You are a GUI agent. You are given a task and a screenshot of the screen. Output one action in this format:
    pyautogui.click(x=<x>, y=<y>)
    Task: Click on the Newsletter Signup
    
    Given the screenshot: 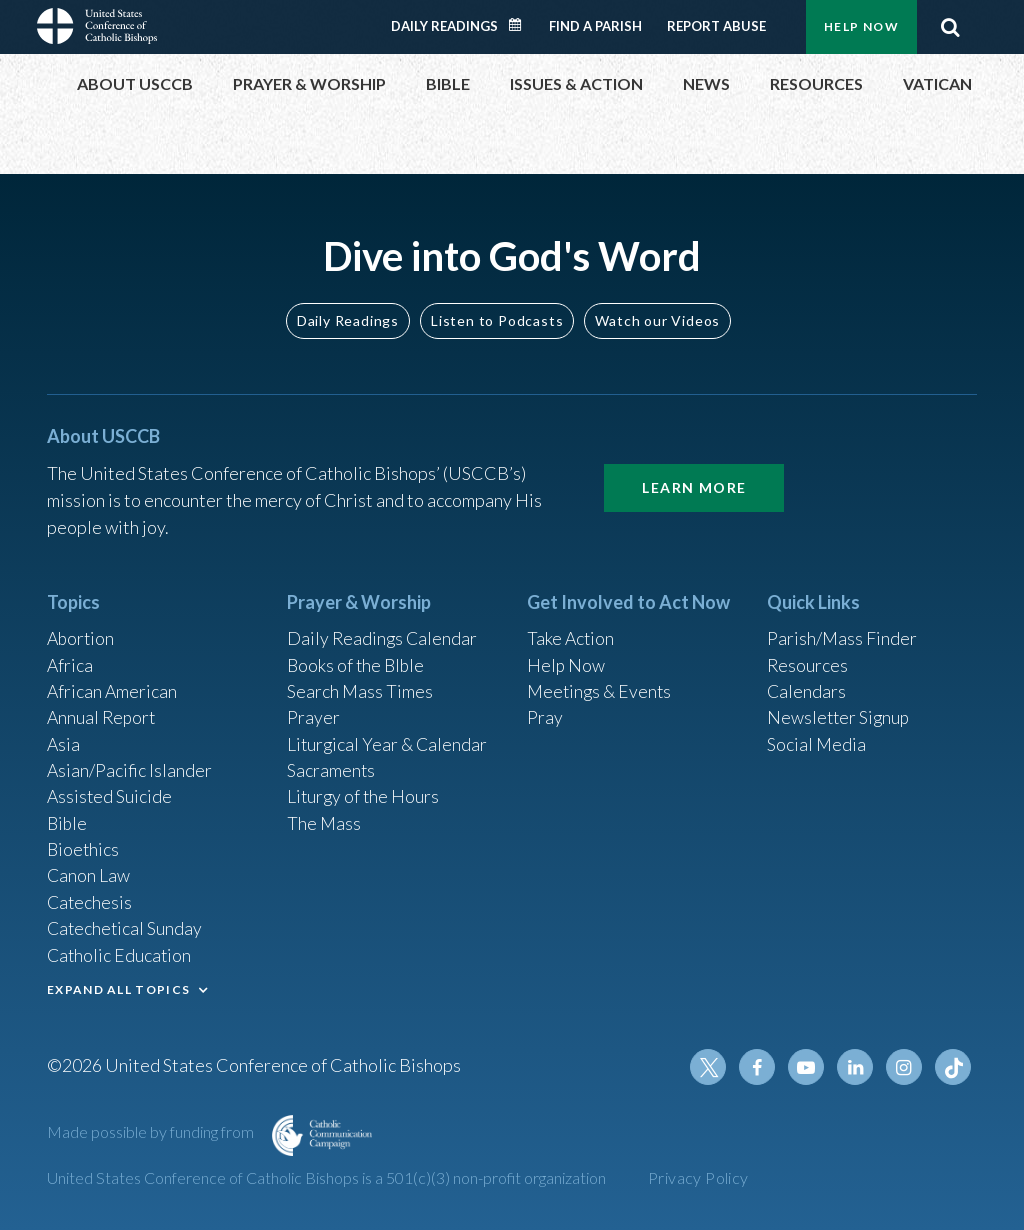 What is the action you would take?
    pyautogui.click(x=840, y=710)
    